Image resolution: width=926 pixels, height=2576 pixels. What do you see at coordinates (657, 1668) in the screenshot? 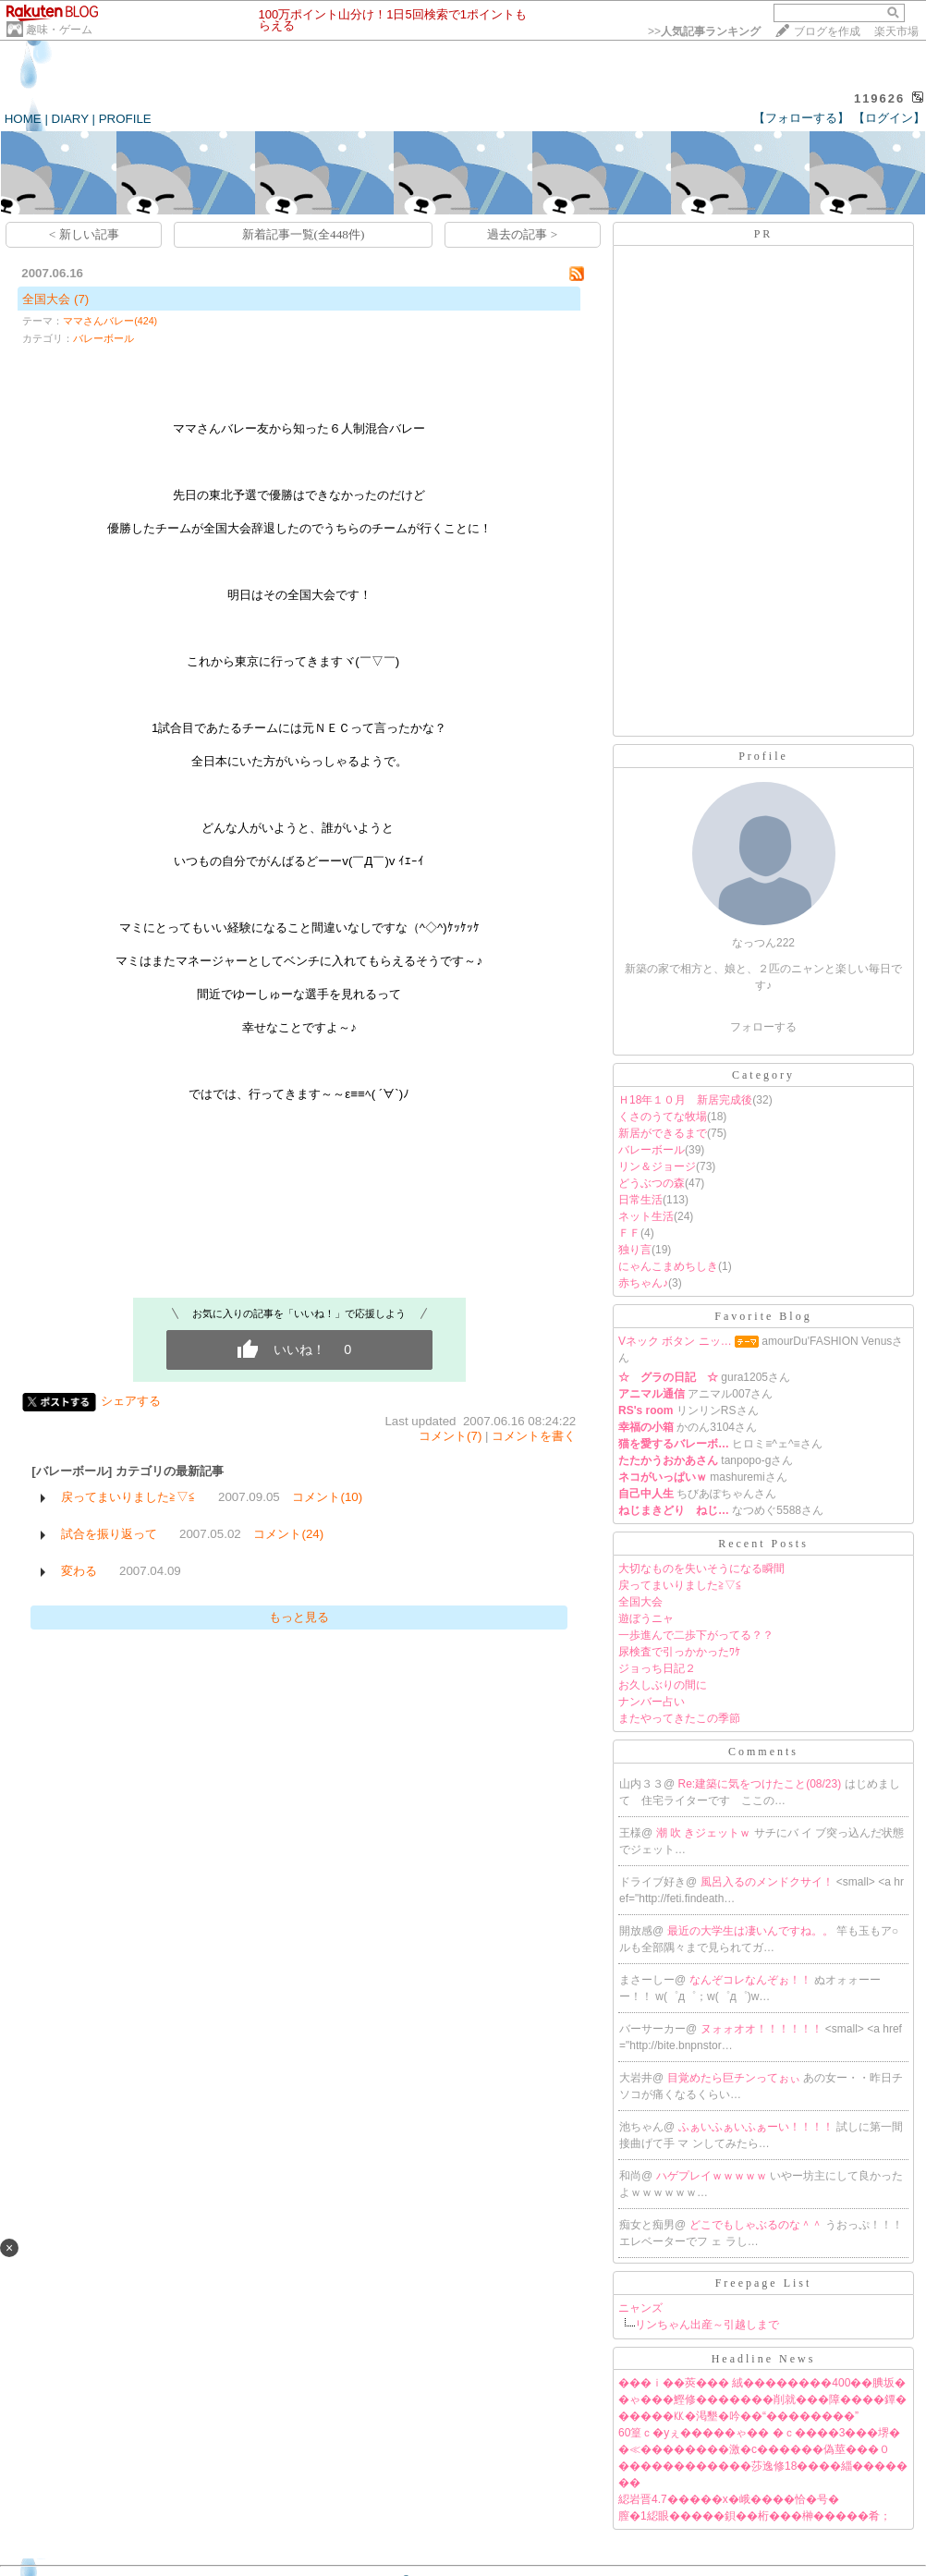
I see `ジョっち日記２` at bounding box center [657, 1668].